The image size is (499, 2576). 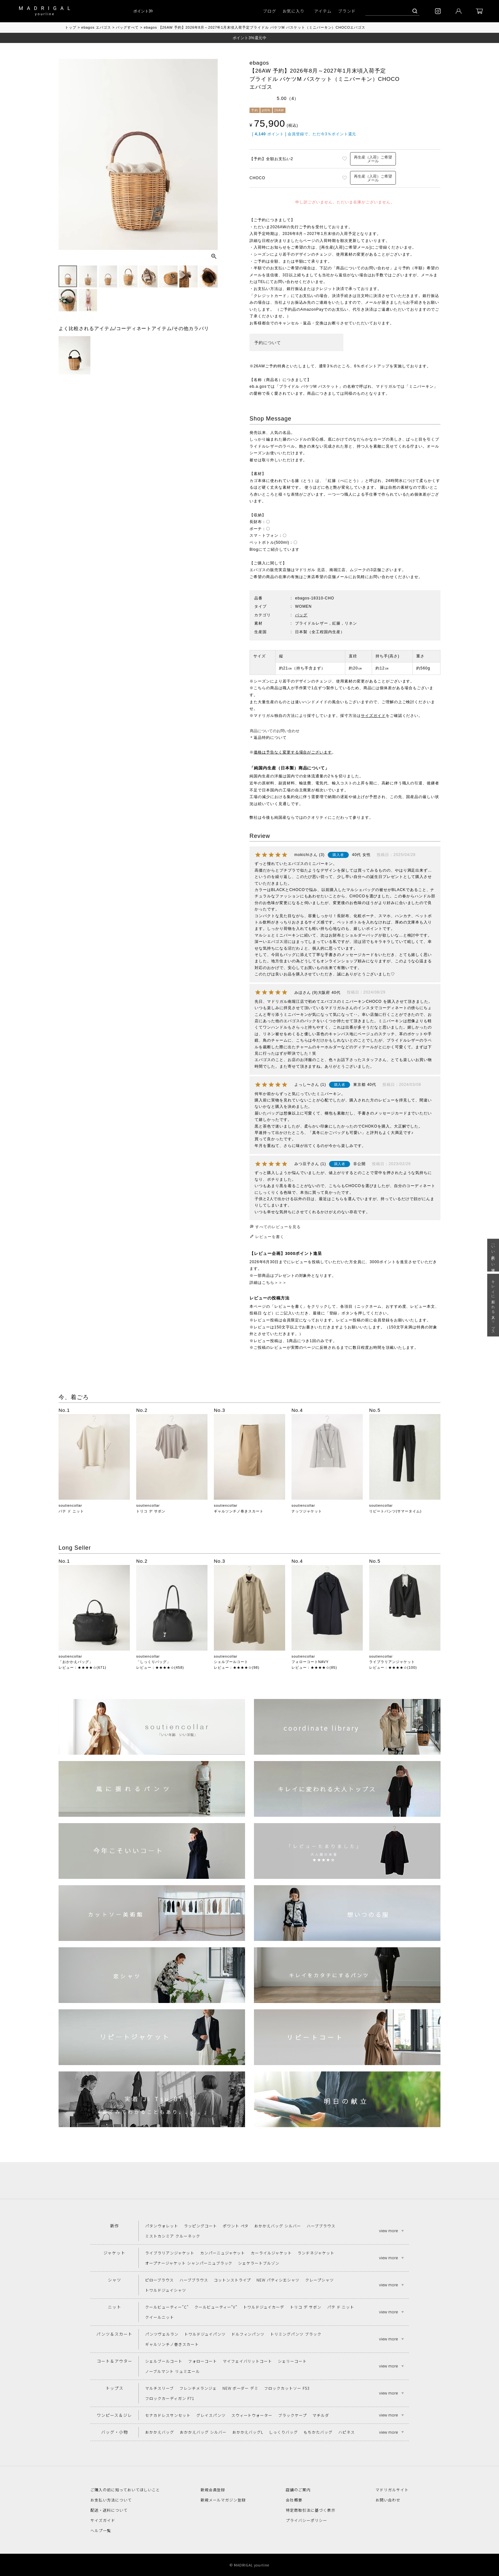 What do you see at coordinates (337, 570) in the screenshot?
I see `南堀江店` at bounding box center [337, 570].